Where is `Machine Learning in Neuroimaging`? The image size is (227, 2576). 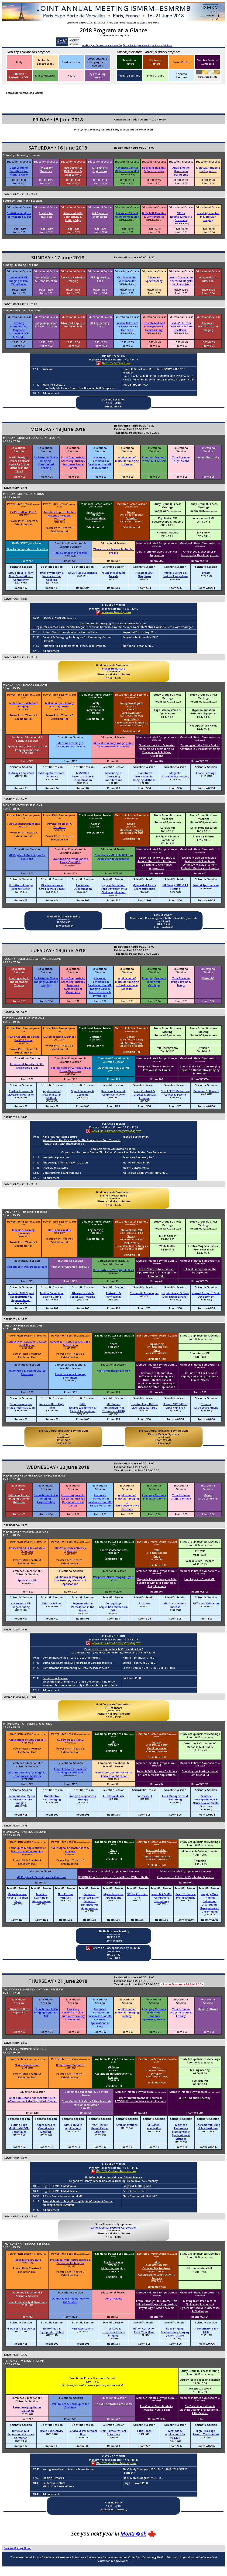 Machine Learning in Neuroimaging is located at coordinates (41, 1897).